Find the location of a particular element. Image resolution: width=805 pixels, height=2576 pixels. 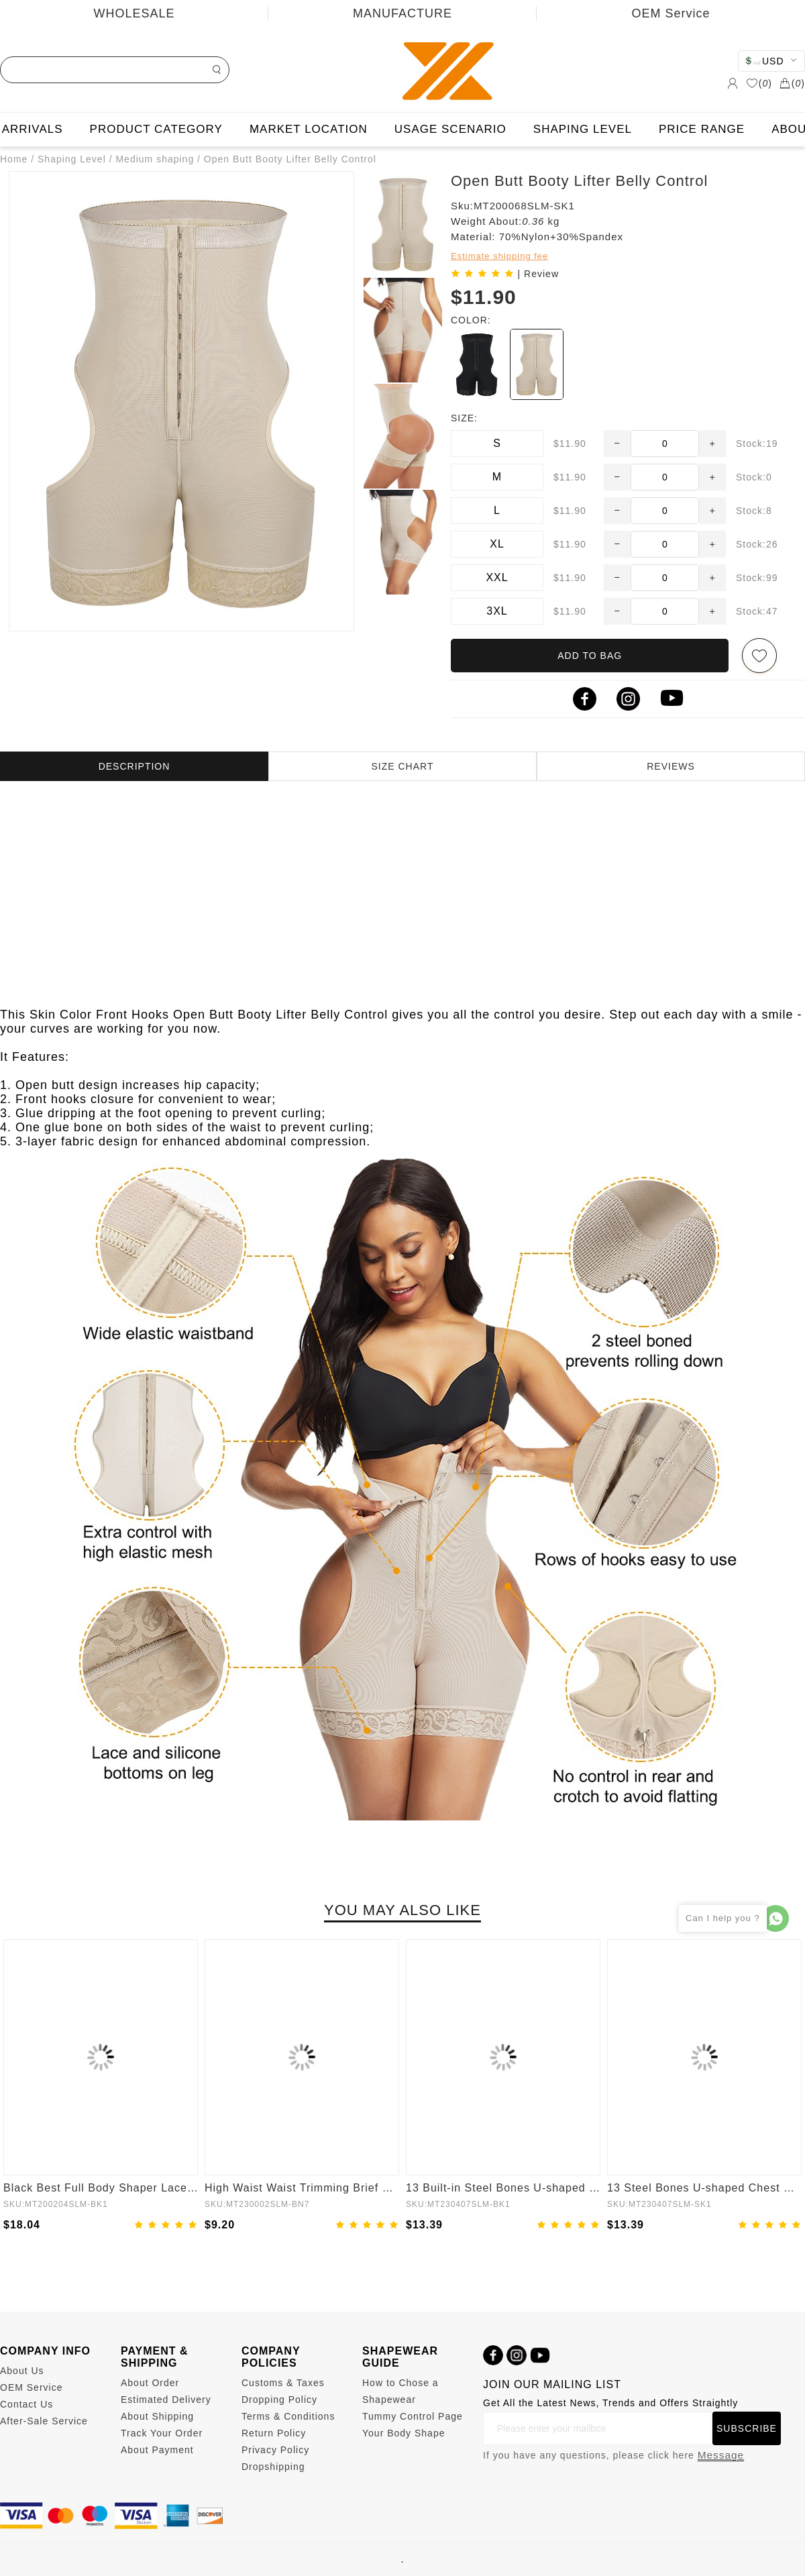

Medium shaping is located at coordinates (154, 159).